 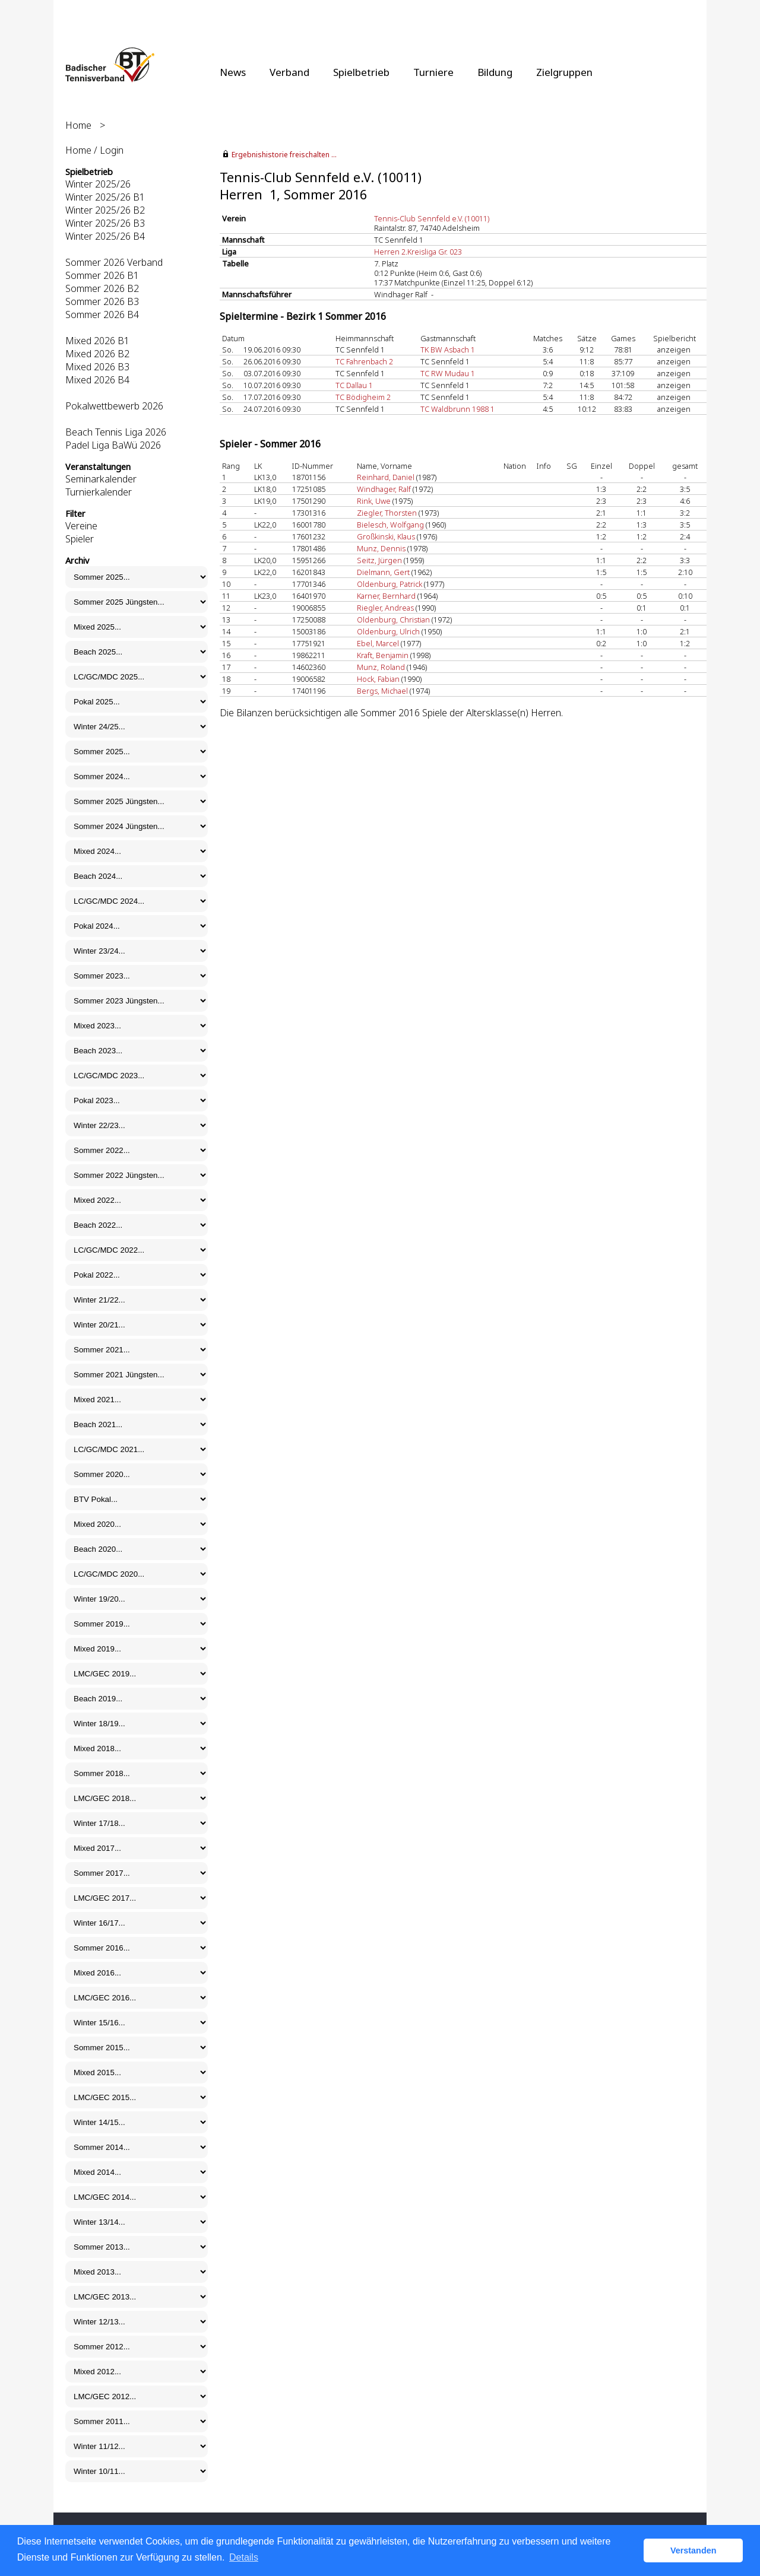 I want to click on Oldenburg, Ulrich, so click(x=388, y=631).